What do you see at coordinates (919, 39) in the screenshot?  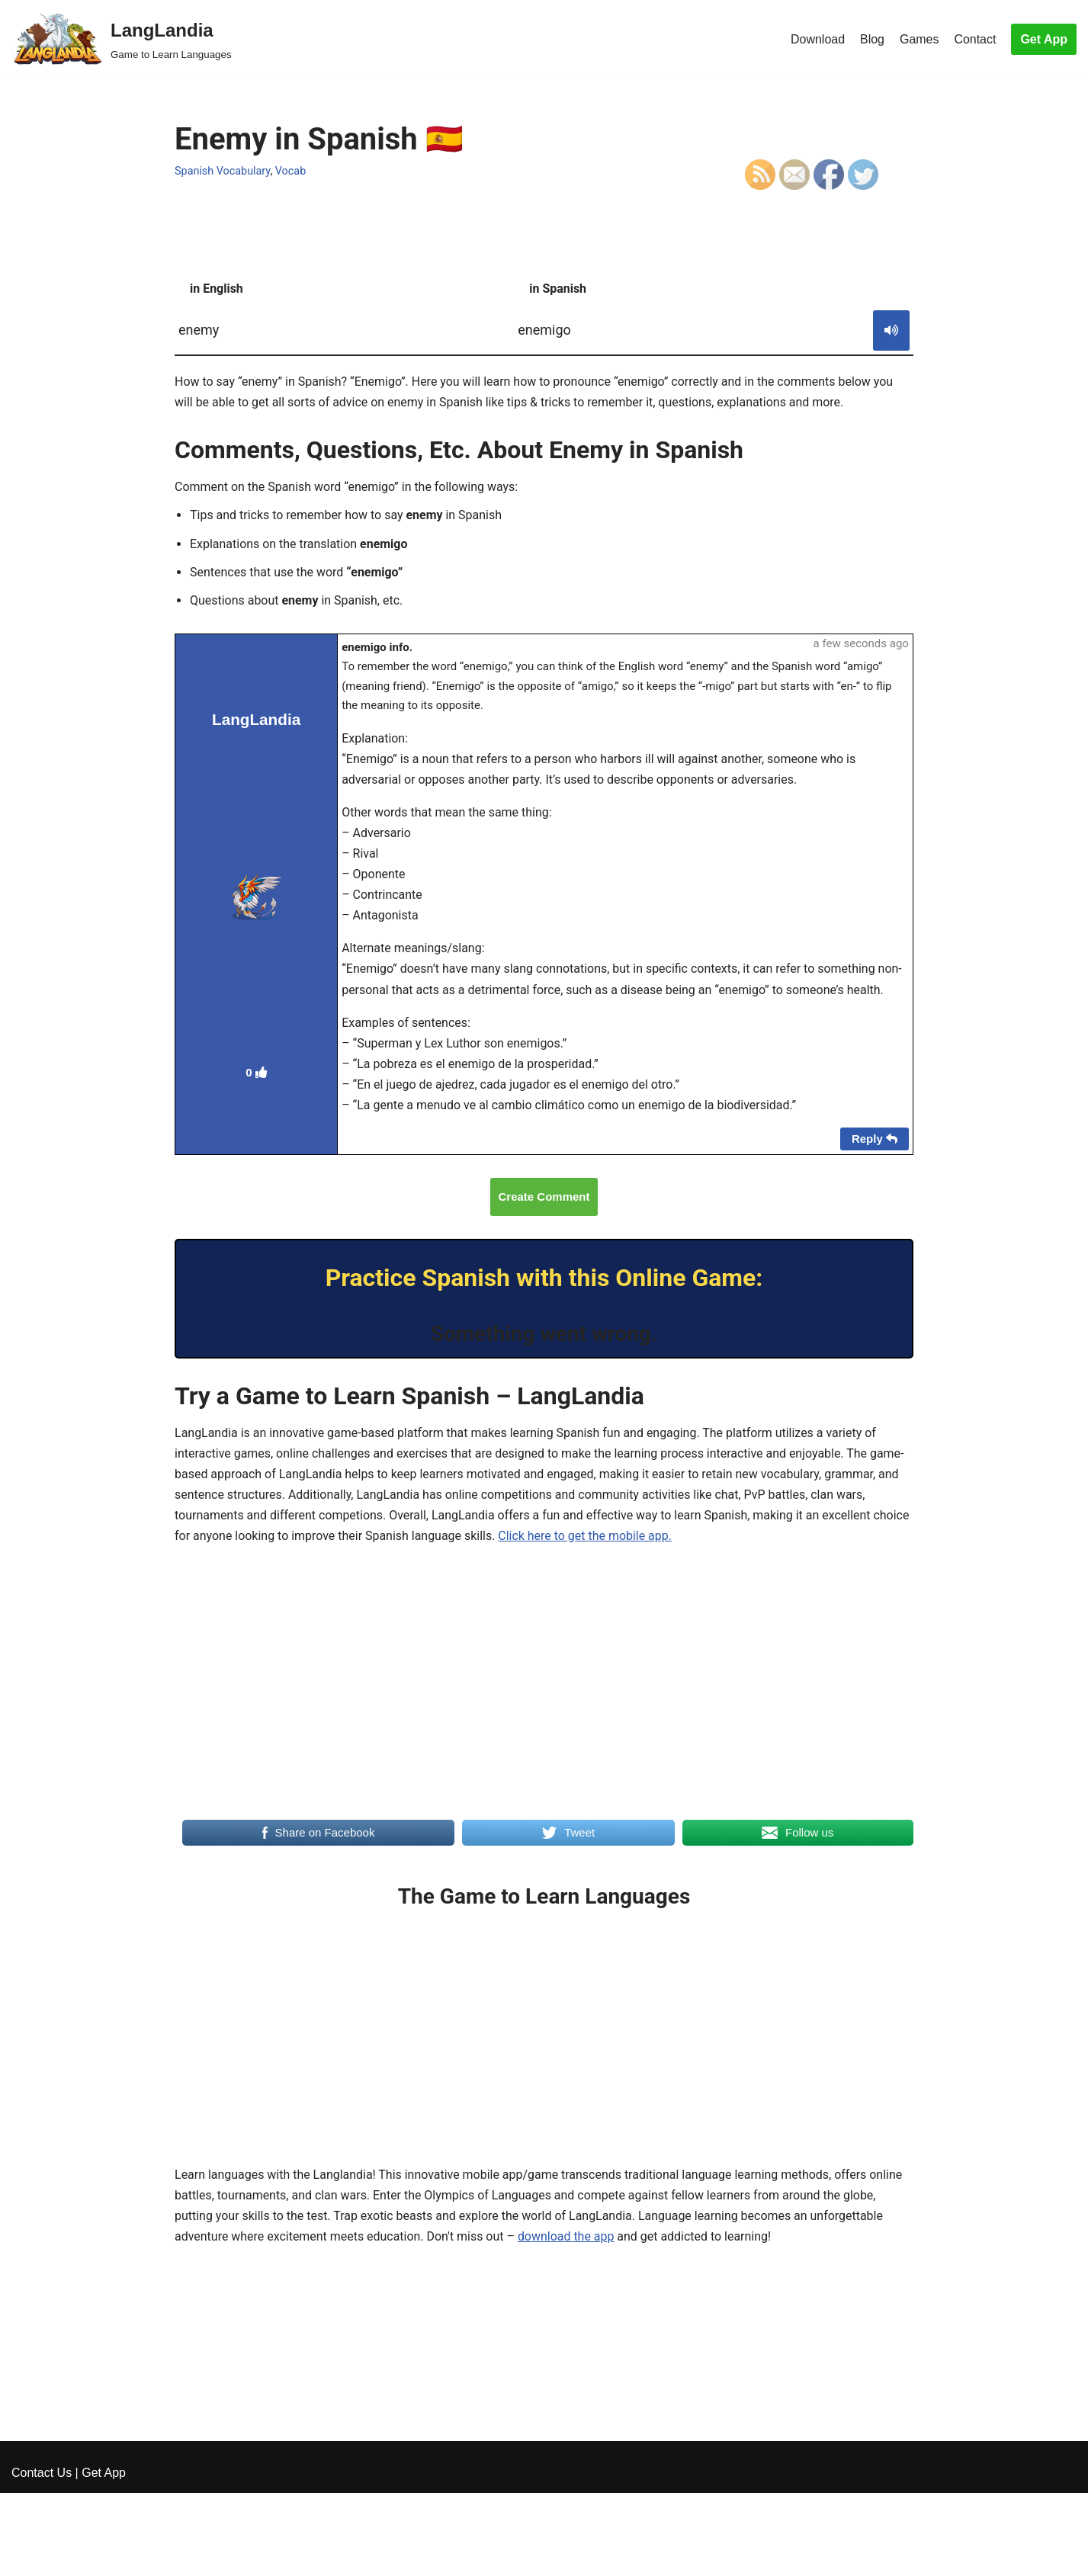 I see `Games` at bounding box center [919, 39].